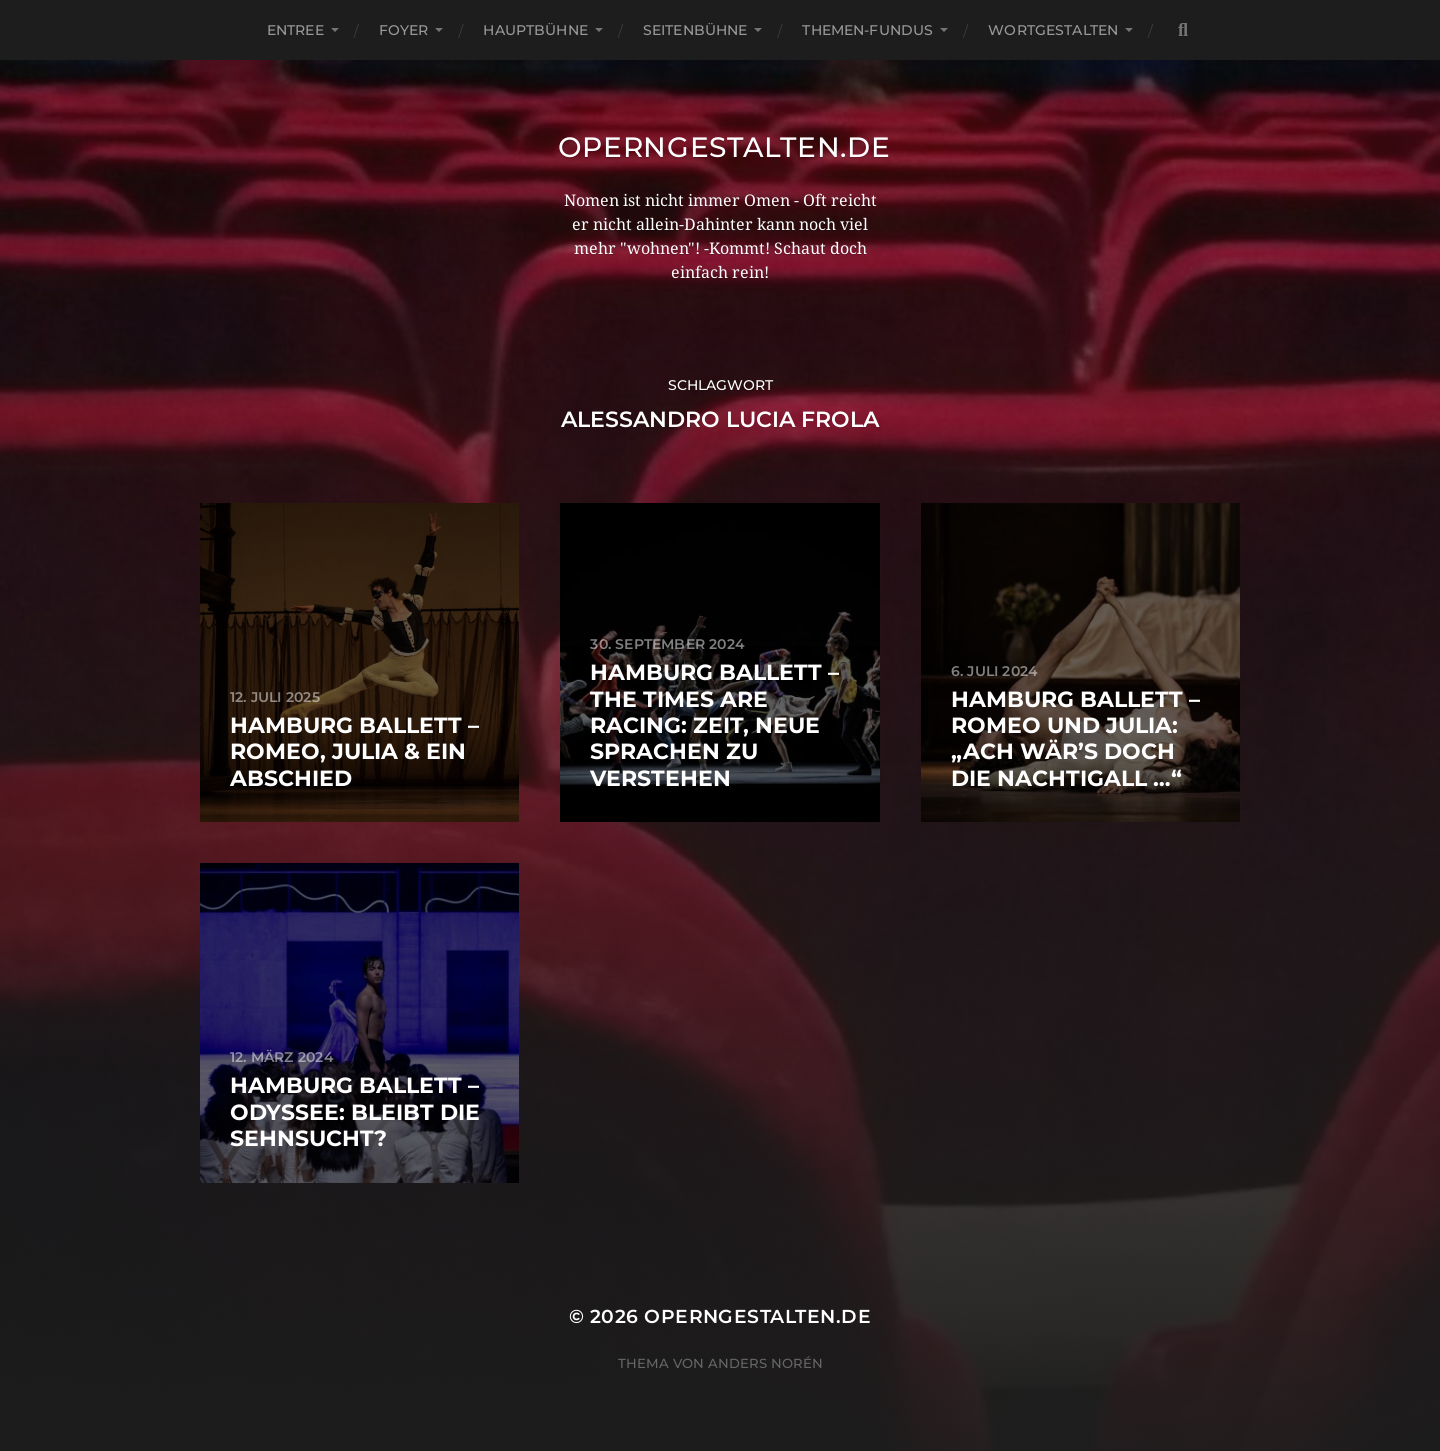 The image size is (1440, 1451). Describe the element at coordinates (695, 30) in the screenshot. I see `Seitenbühne` at that location.